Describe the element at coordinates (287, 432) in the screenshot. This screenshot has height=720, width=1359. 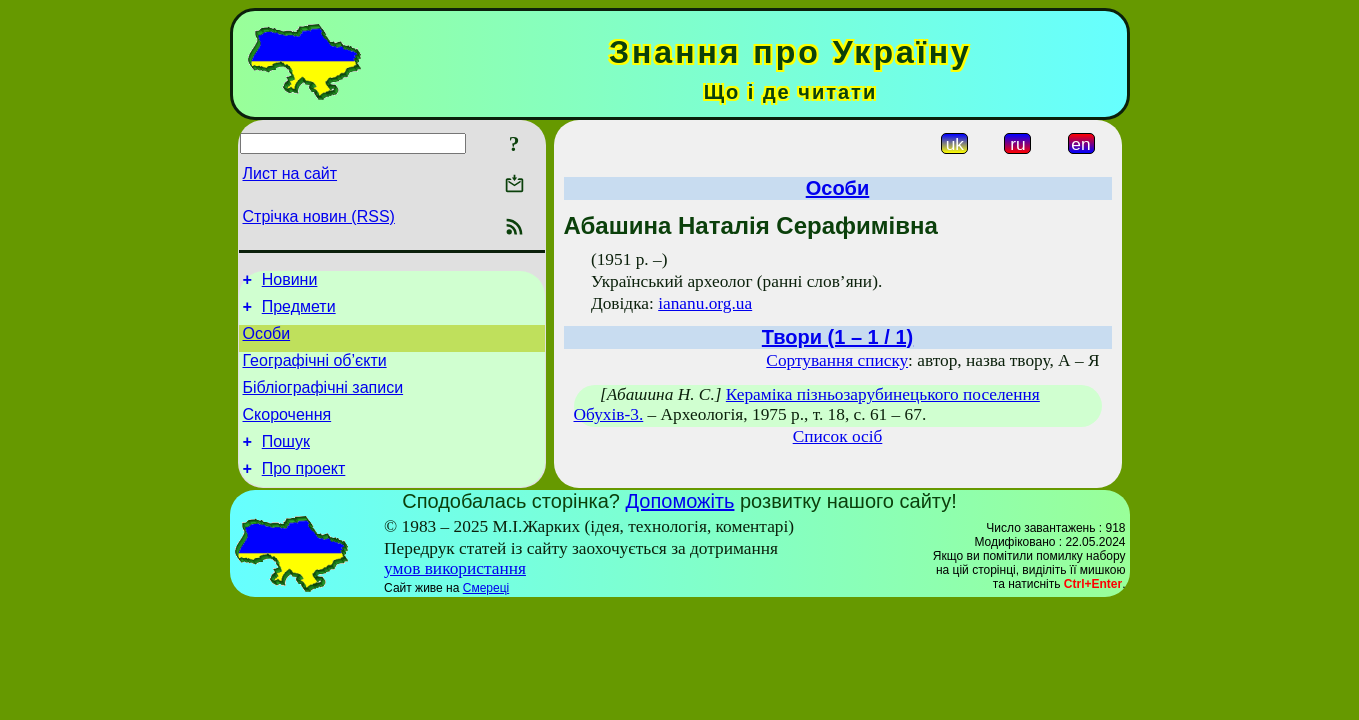
I see `Скорочення` at that location.